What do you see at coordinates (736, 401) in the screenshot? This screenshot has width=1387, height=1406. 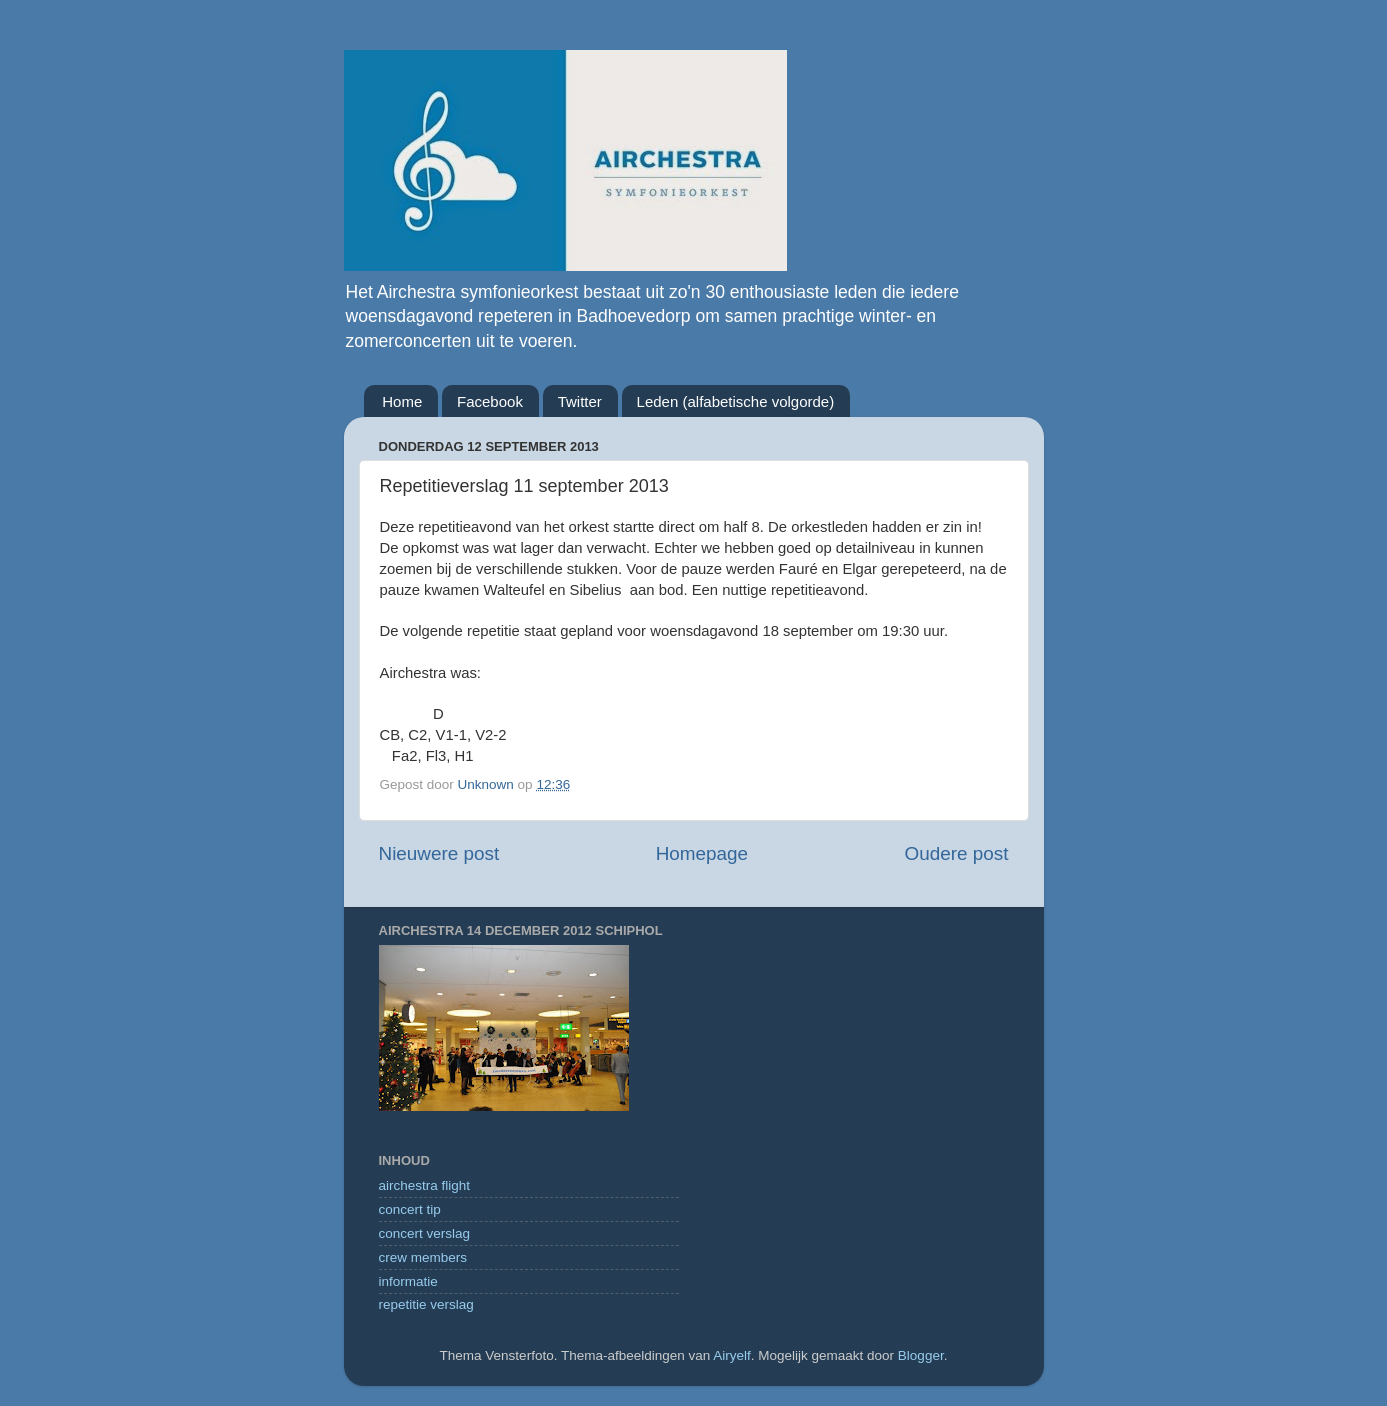 I see `Leden (alfabetische volgorde)` at bounding box center [736, 401].